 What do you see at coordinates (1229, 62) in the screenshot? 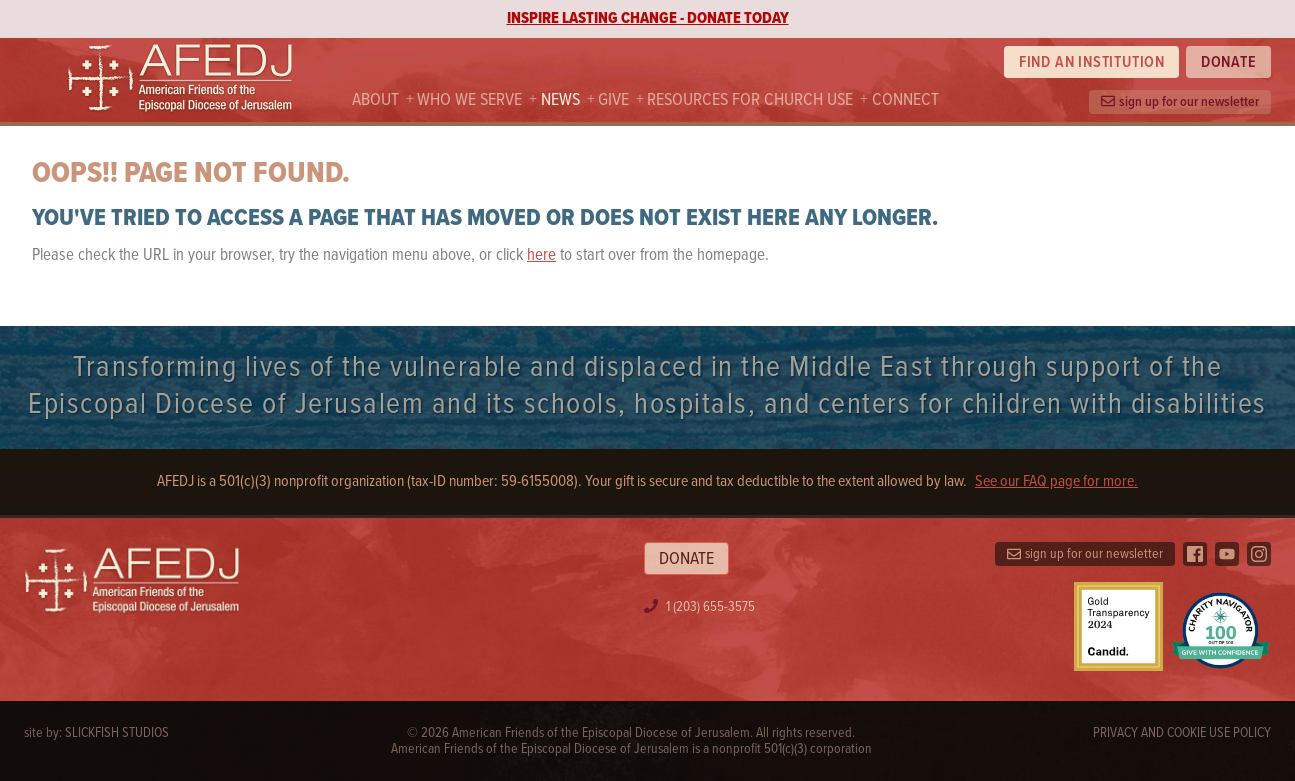
I see `Donate` at bounding box center [1229, 62].